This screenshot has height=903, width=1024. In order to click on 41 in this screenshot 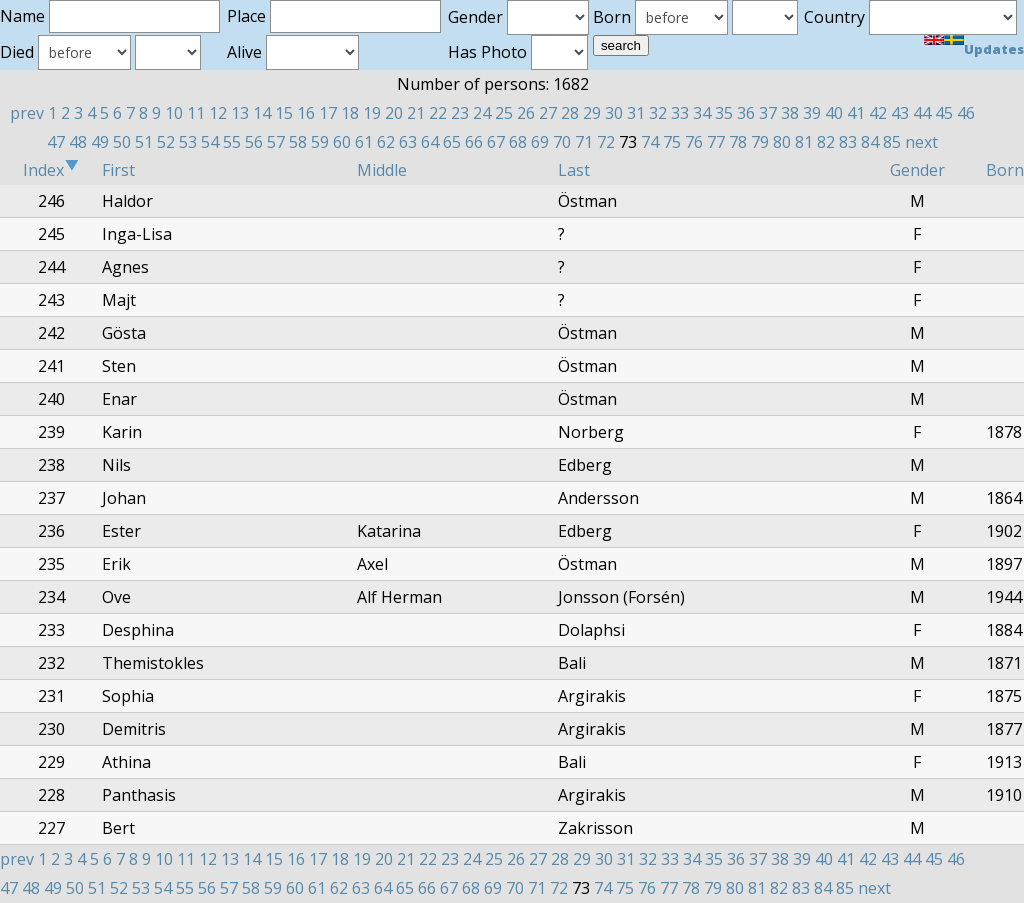, I will do `click(856, 113)`.